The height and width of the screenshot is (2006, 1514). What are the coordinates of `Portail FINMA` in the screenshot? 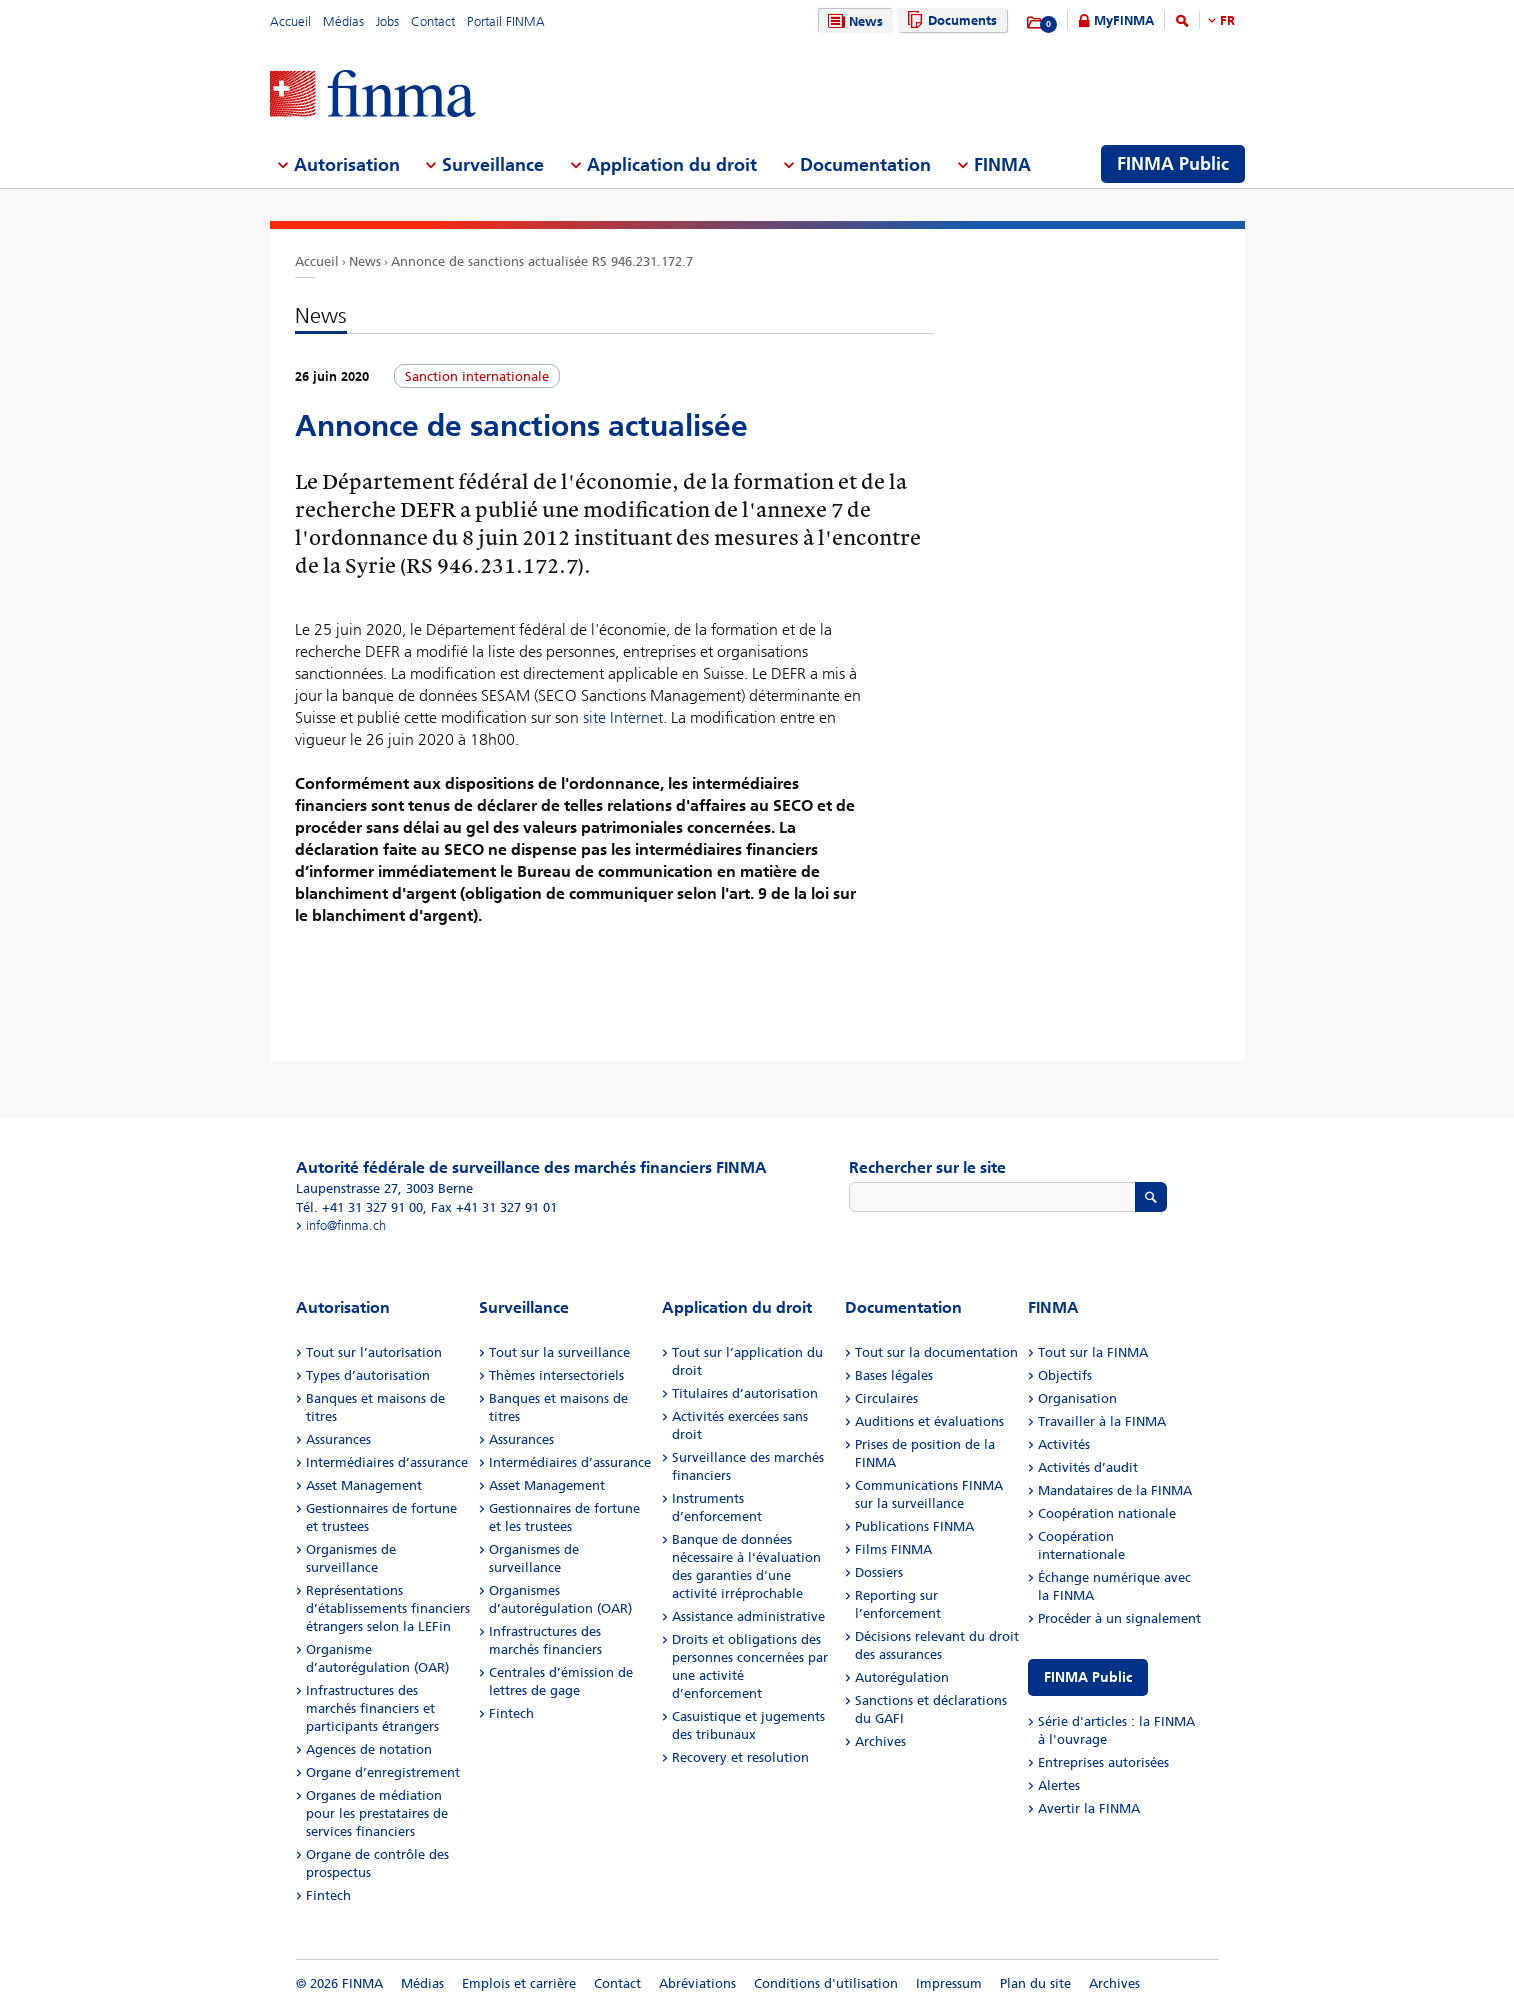 It's located at (506, 21).